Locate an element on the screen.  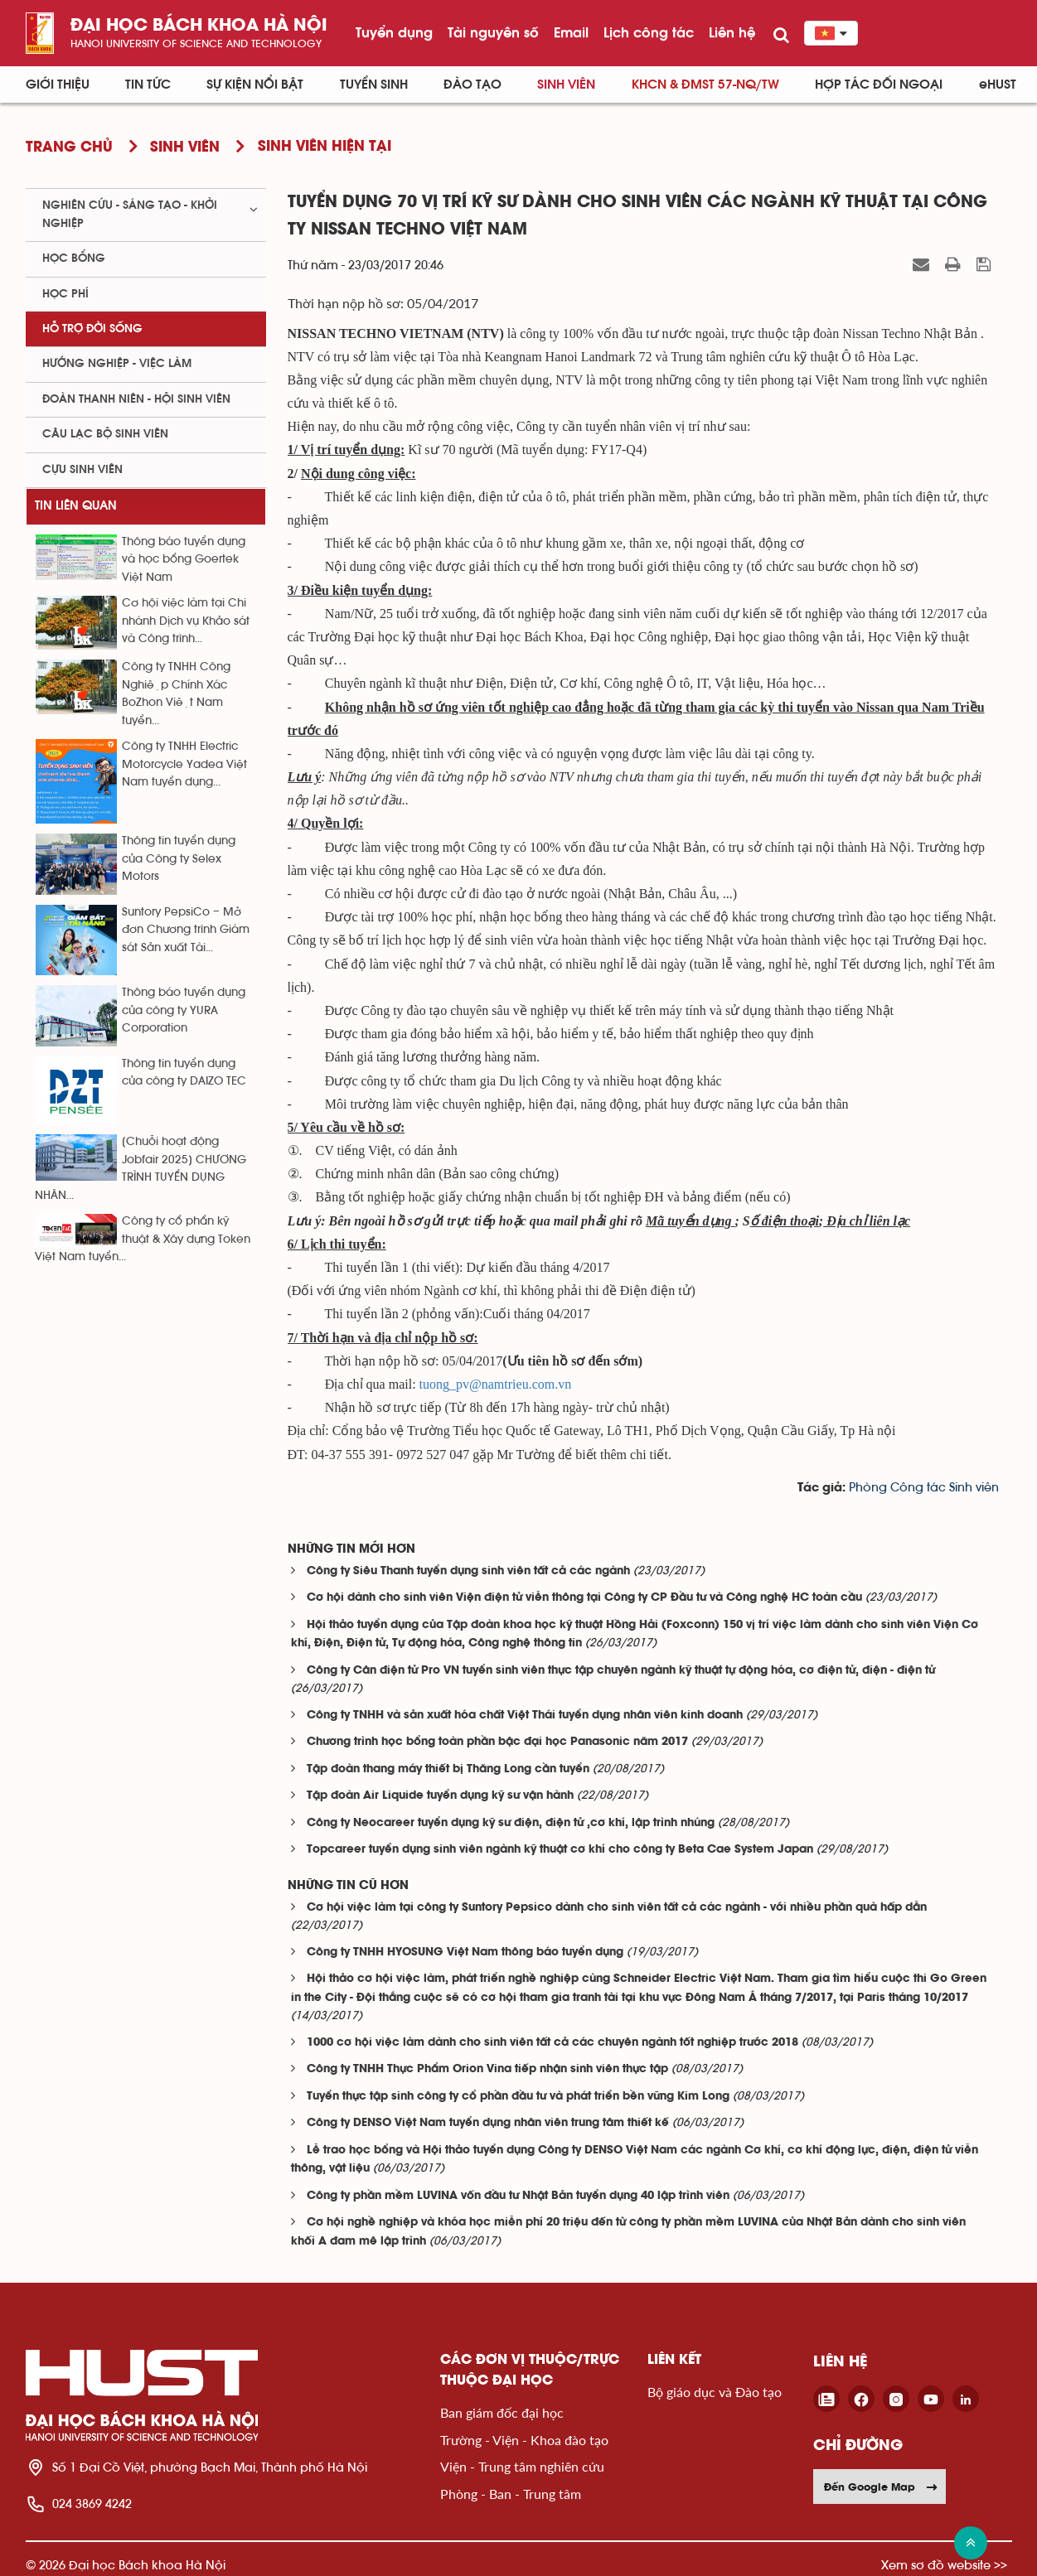
Email is located at coordinates (571, 32).